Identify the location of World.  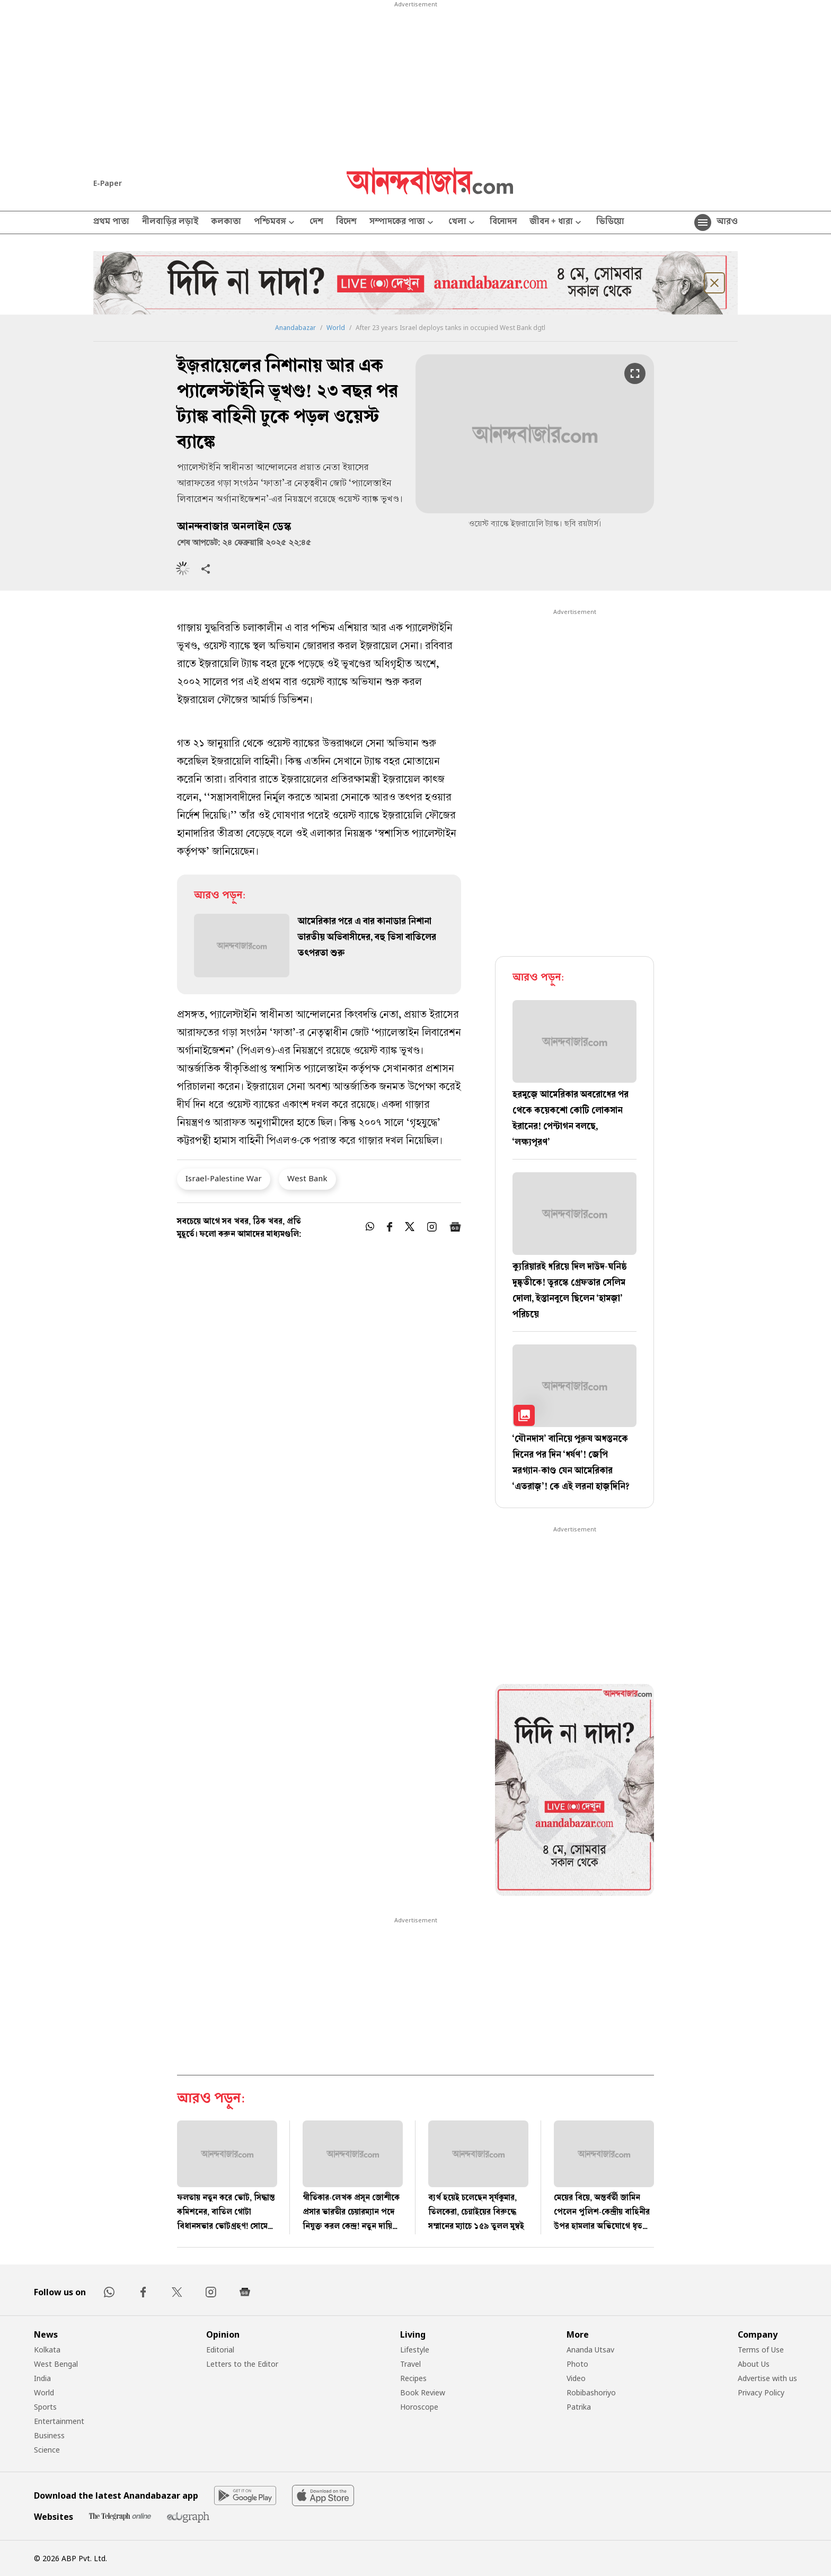
(335, 328).